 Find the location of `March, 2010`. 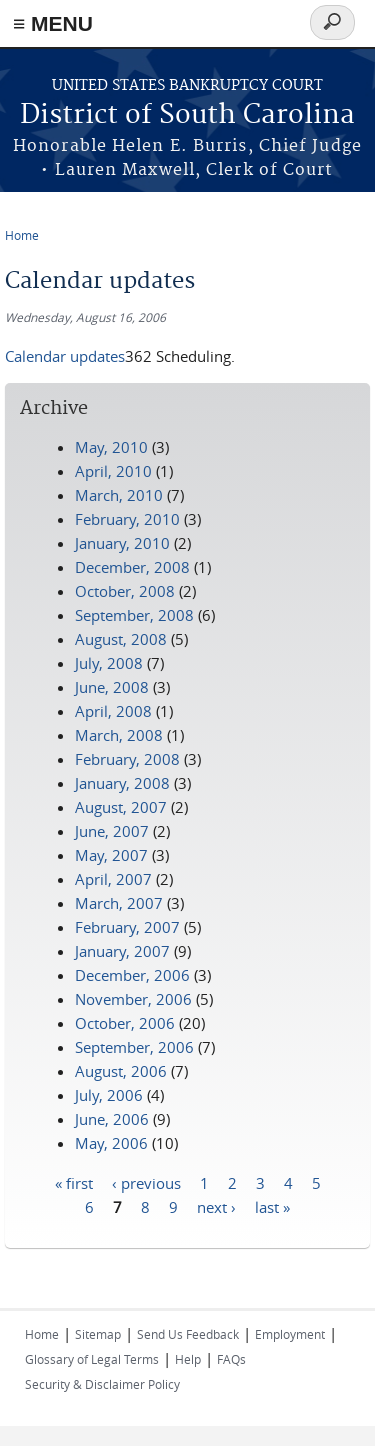

March, 2010 is located at coordinates (119, 495).